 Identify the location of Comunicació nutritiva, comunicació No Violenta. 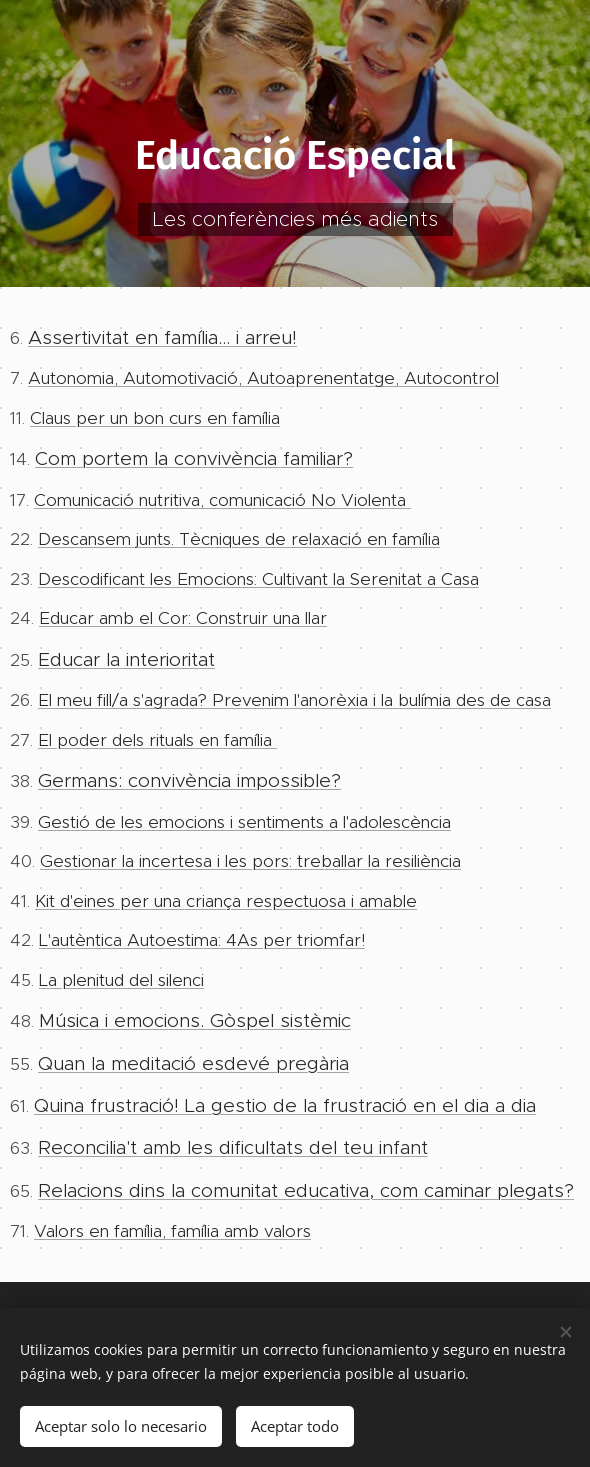
(222, 500).